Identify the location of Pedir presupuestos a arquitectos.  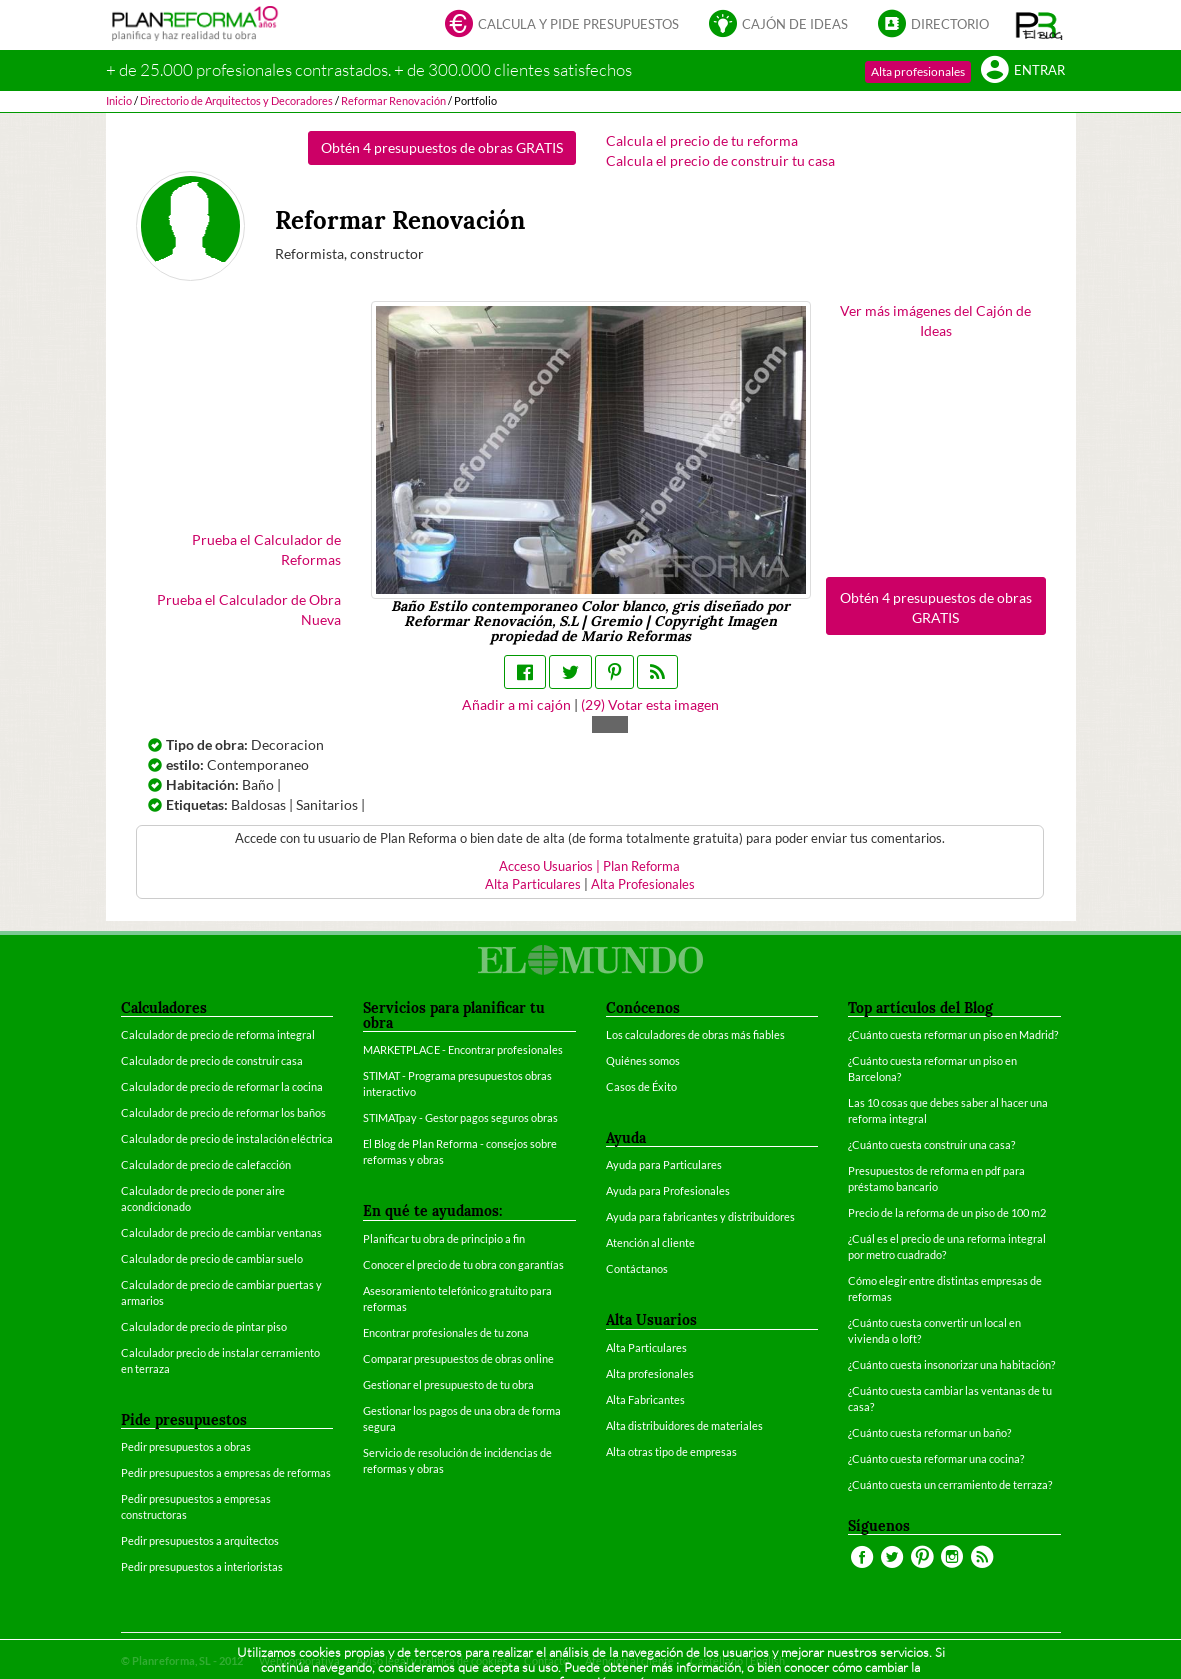
(200, 1540).